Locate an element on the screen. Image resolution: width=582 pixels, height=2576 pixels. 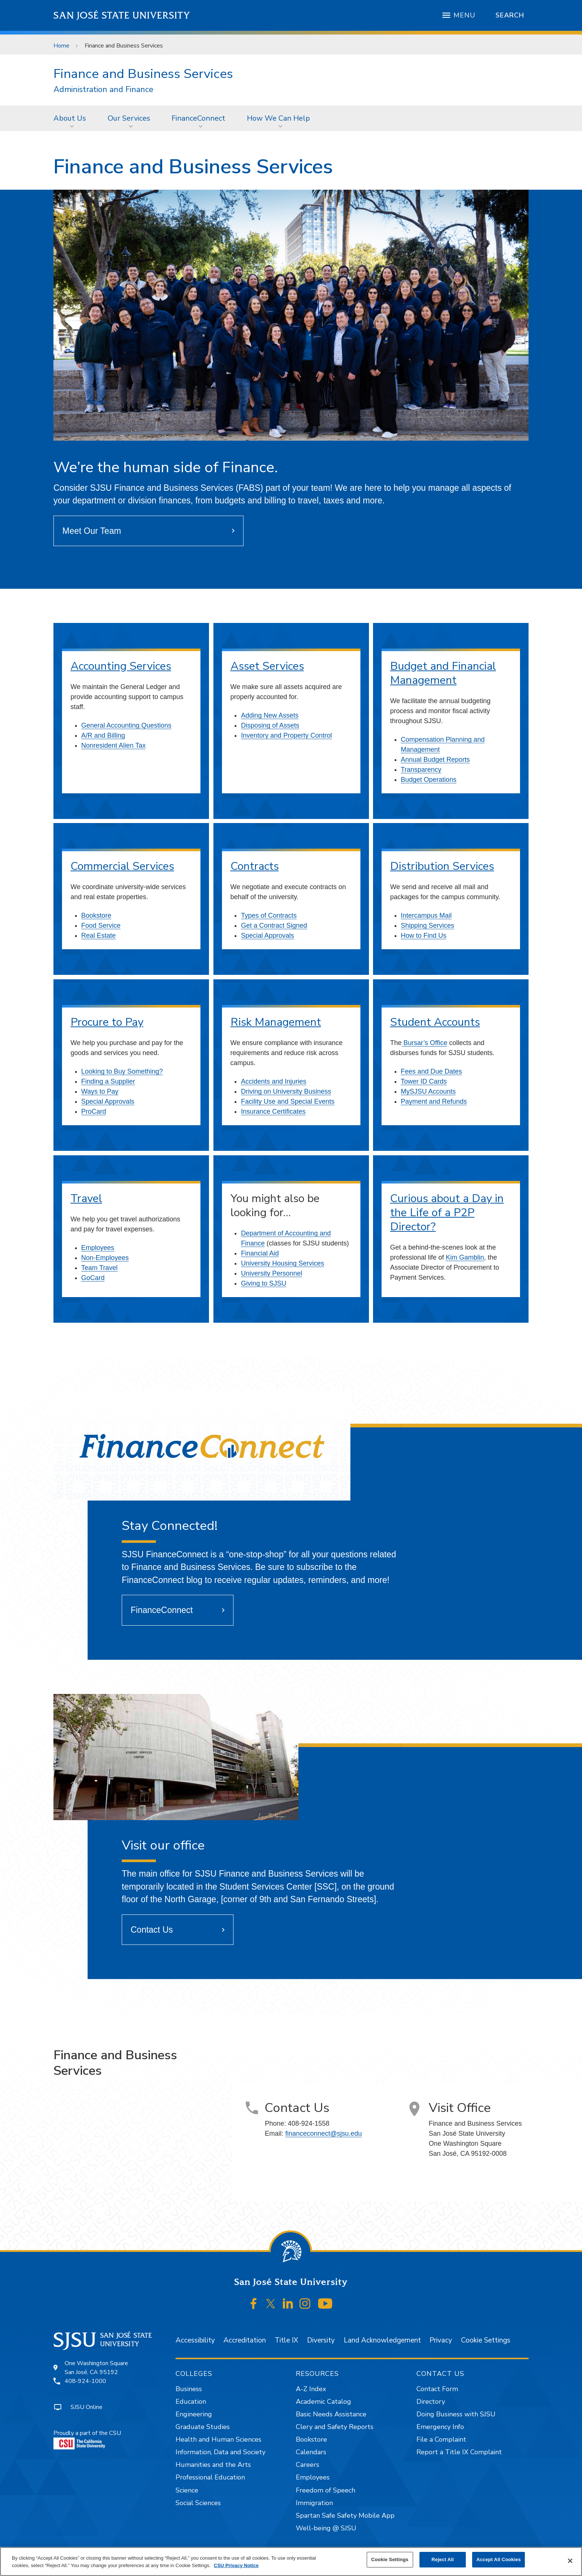
financeconnect@sjsu.edu is located at coordinates (323, 2133).